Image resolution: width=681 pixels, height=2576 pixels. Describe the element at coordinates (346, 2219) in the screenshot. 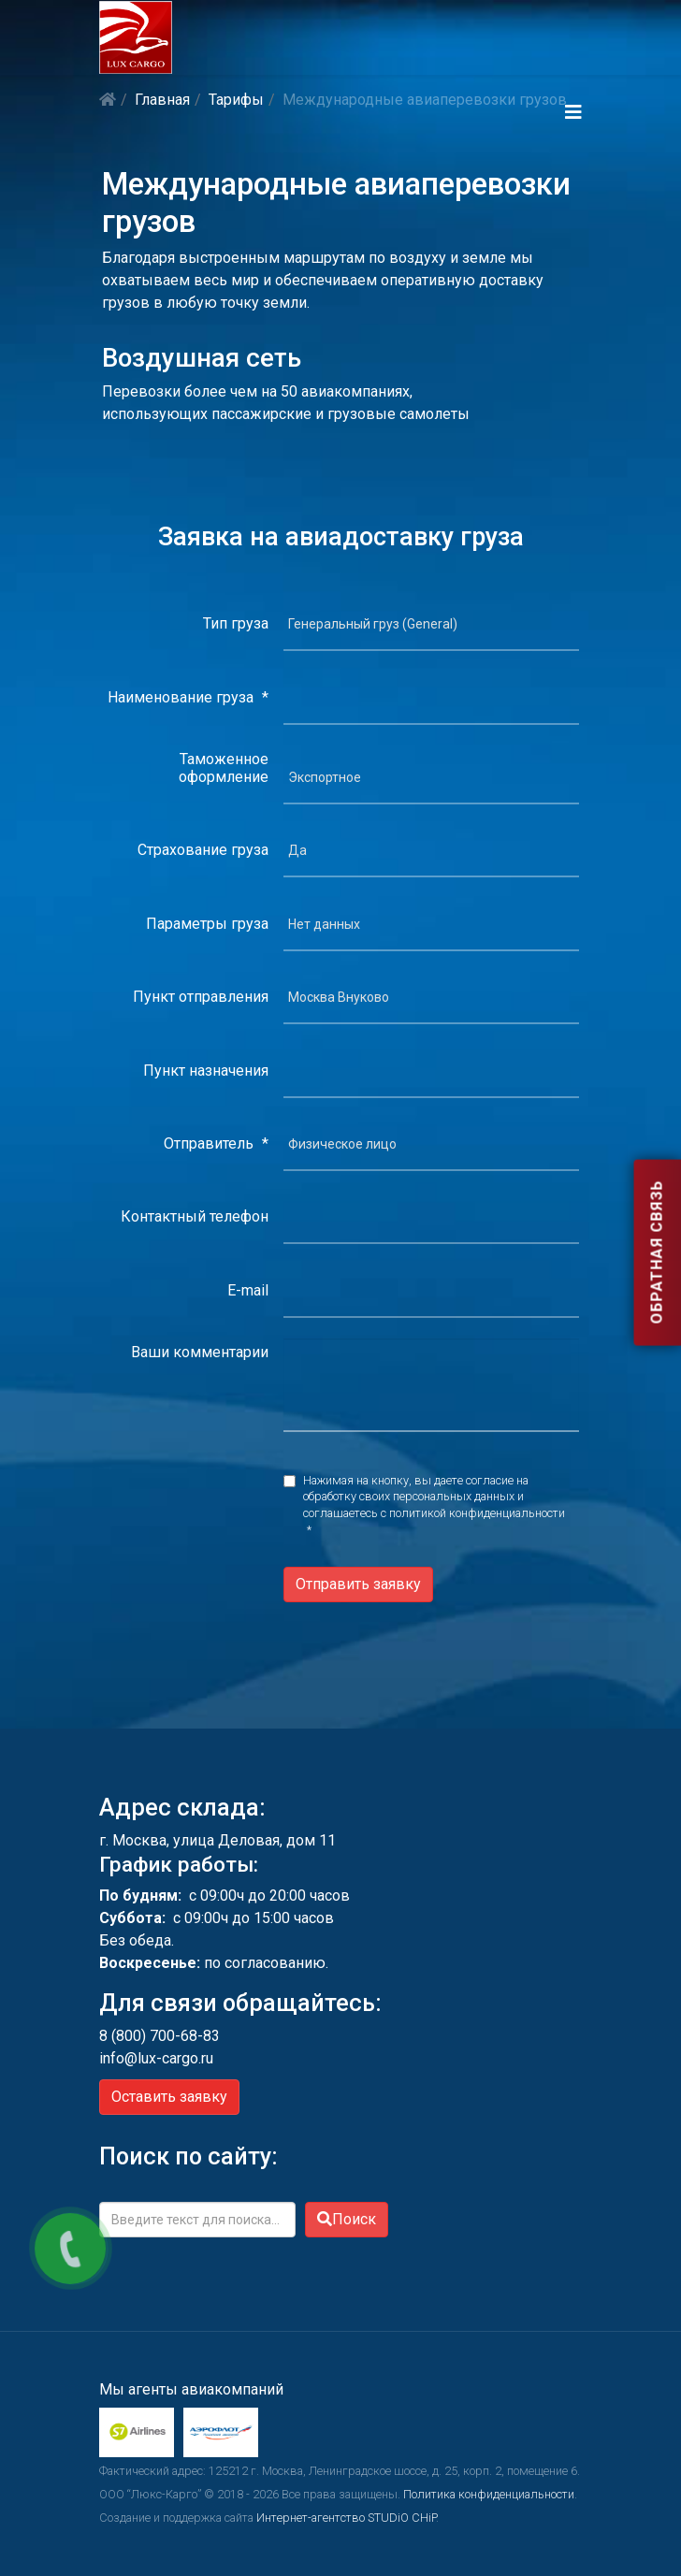

I see `Поиск` at that location.